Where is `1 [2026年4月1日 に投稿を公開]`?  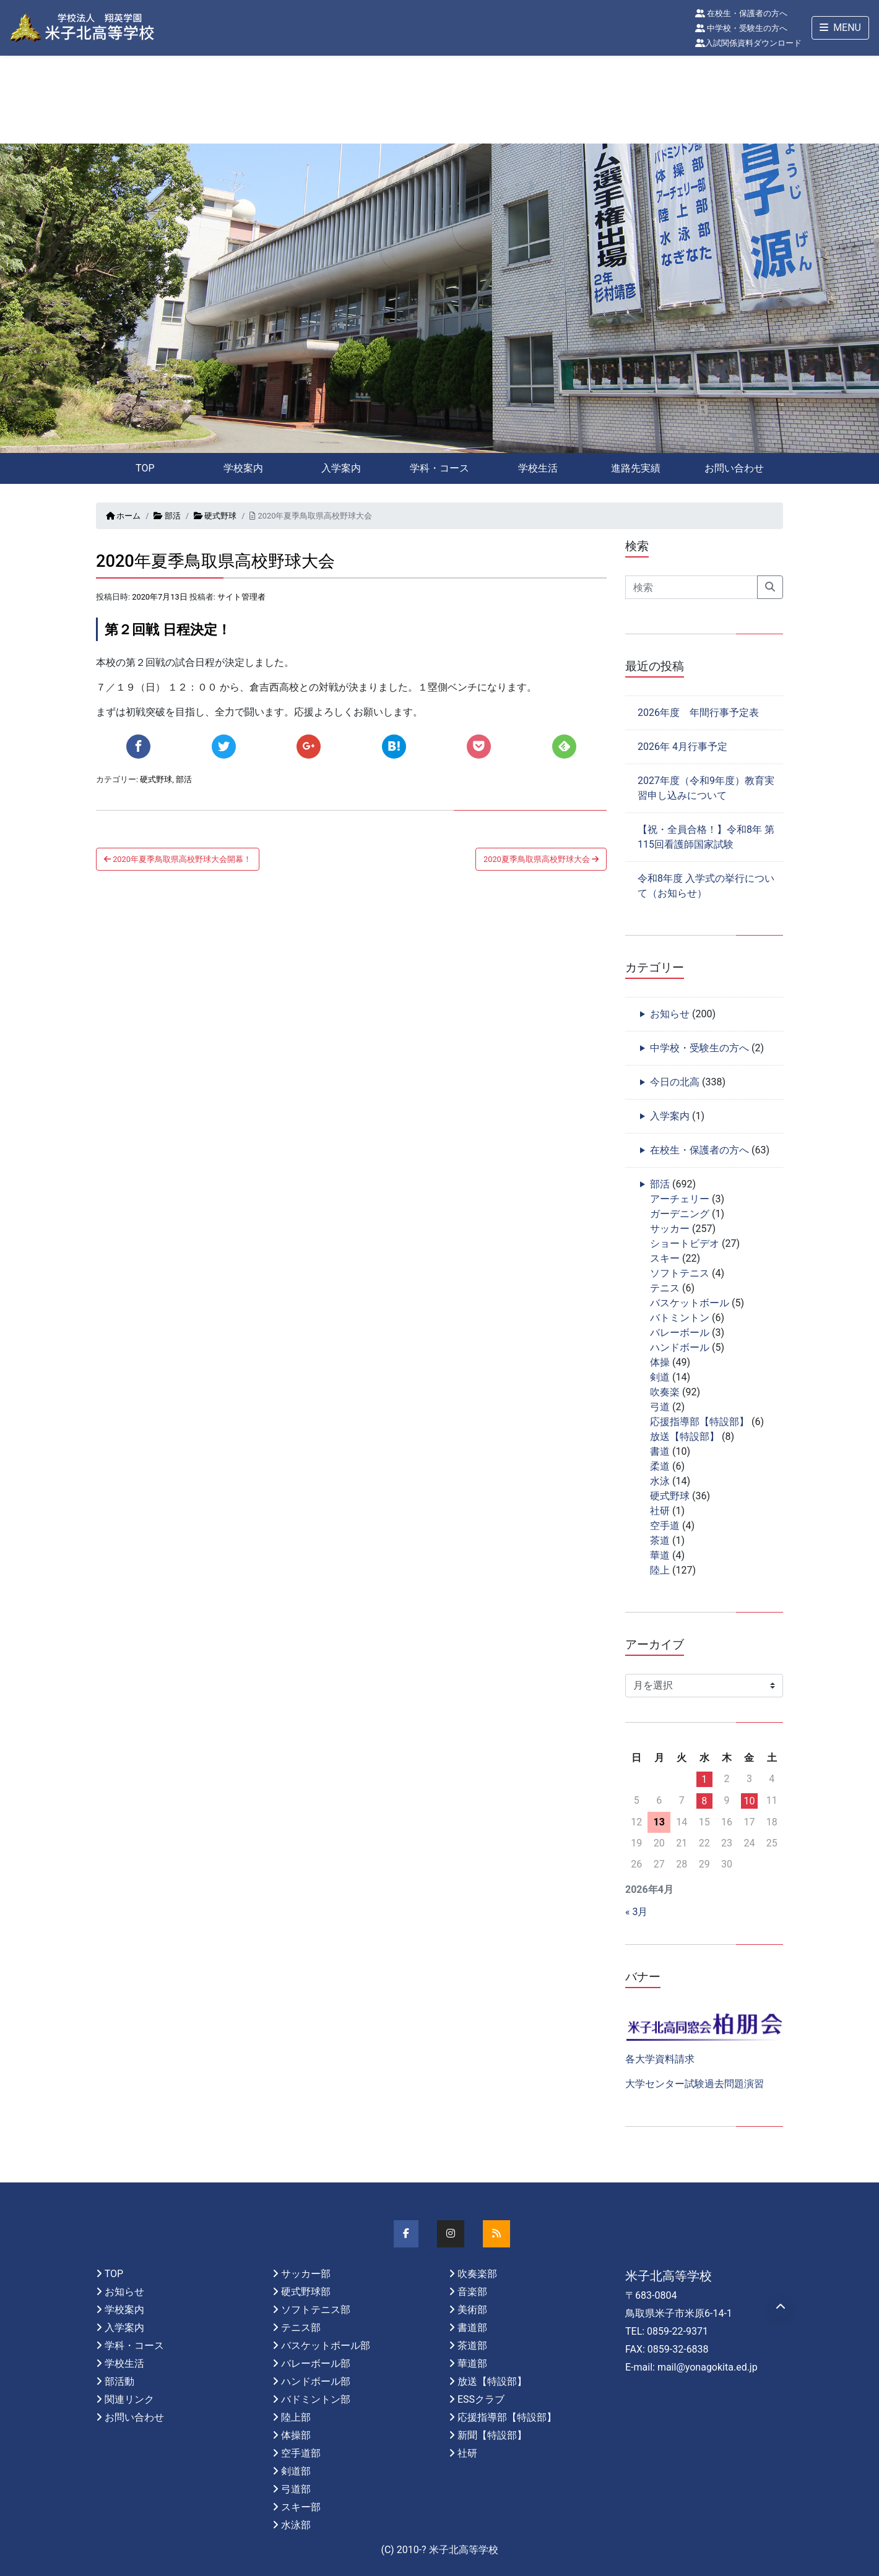
1 [2026年4月1日 に投稿を公開] is located at coordinates (704, 1779).